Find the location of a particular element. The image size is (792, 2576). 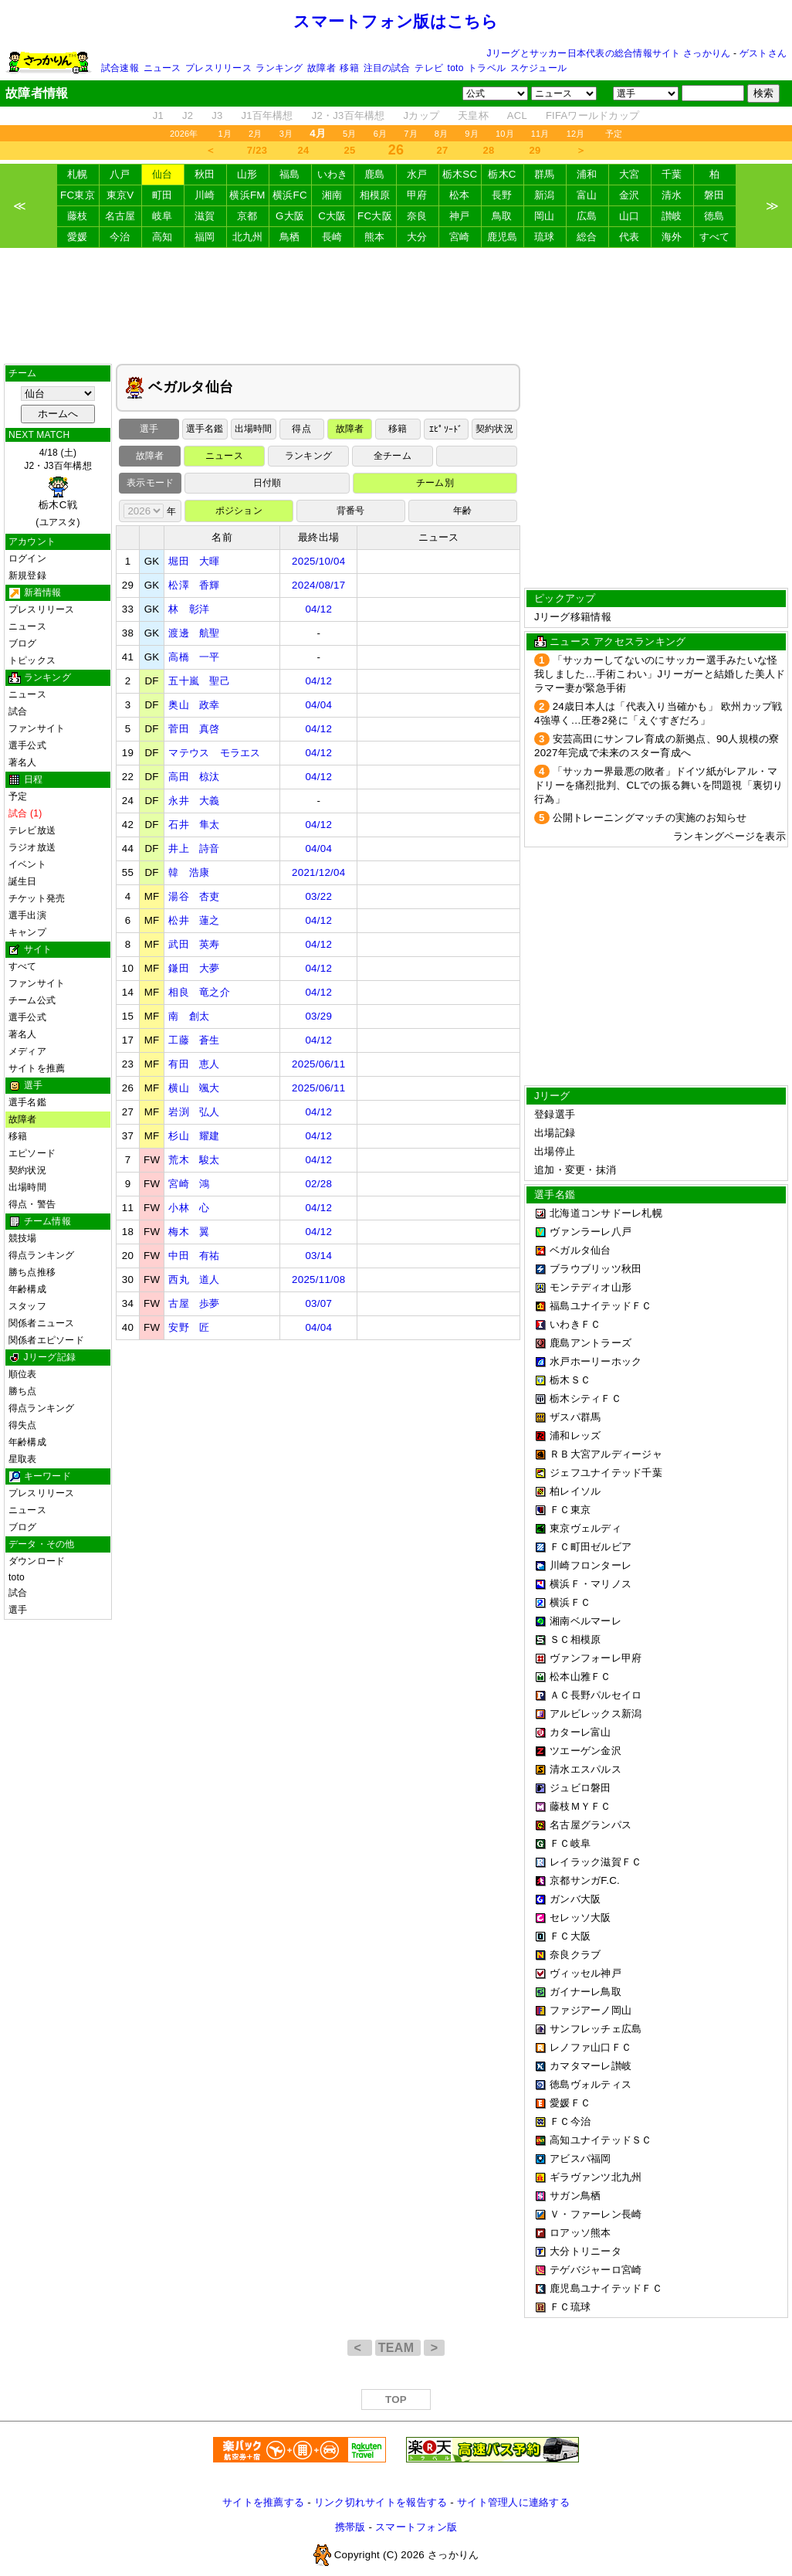

ニュース アクセスランキング is located at coordinates (617, 641).